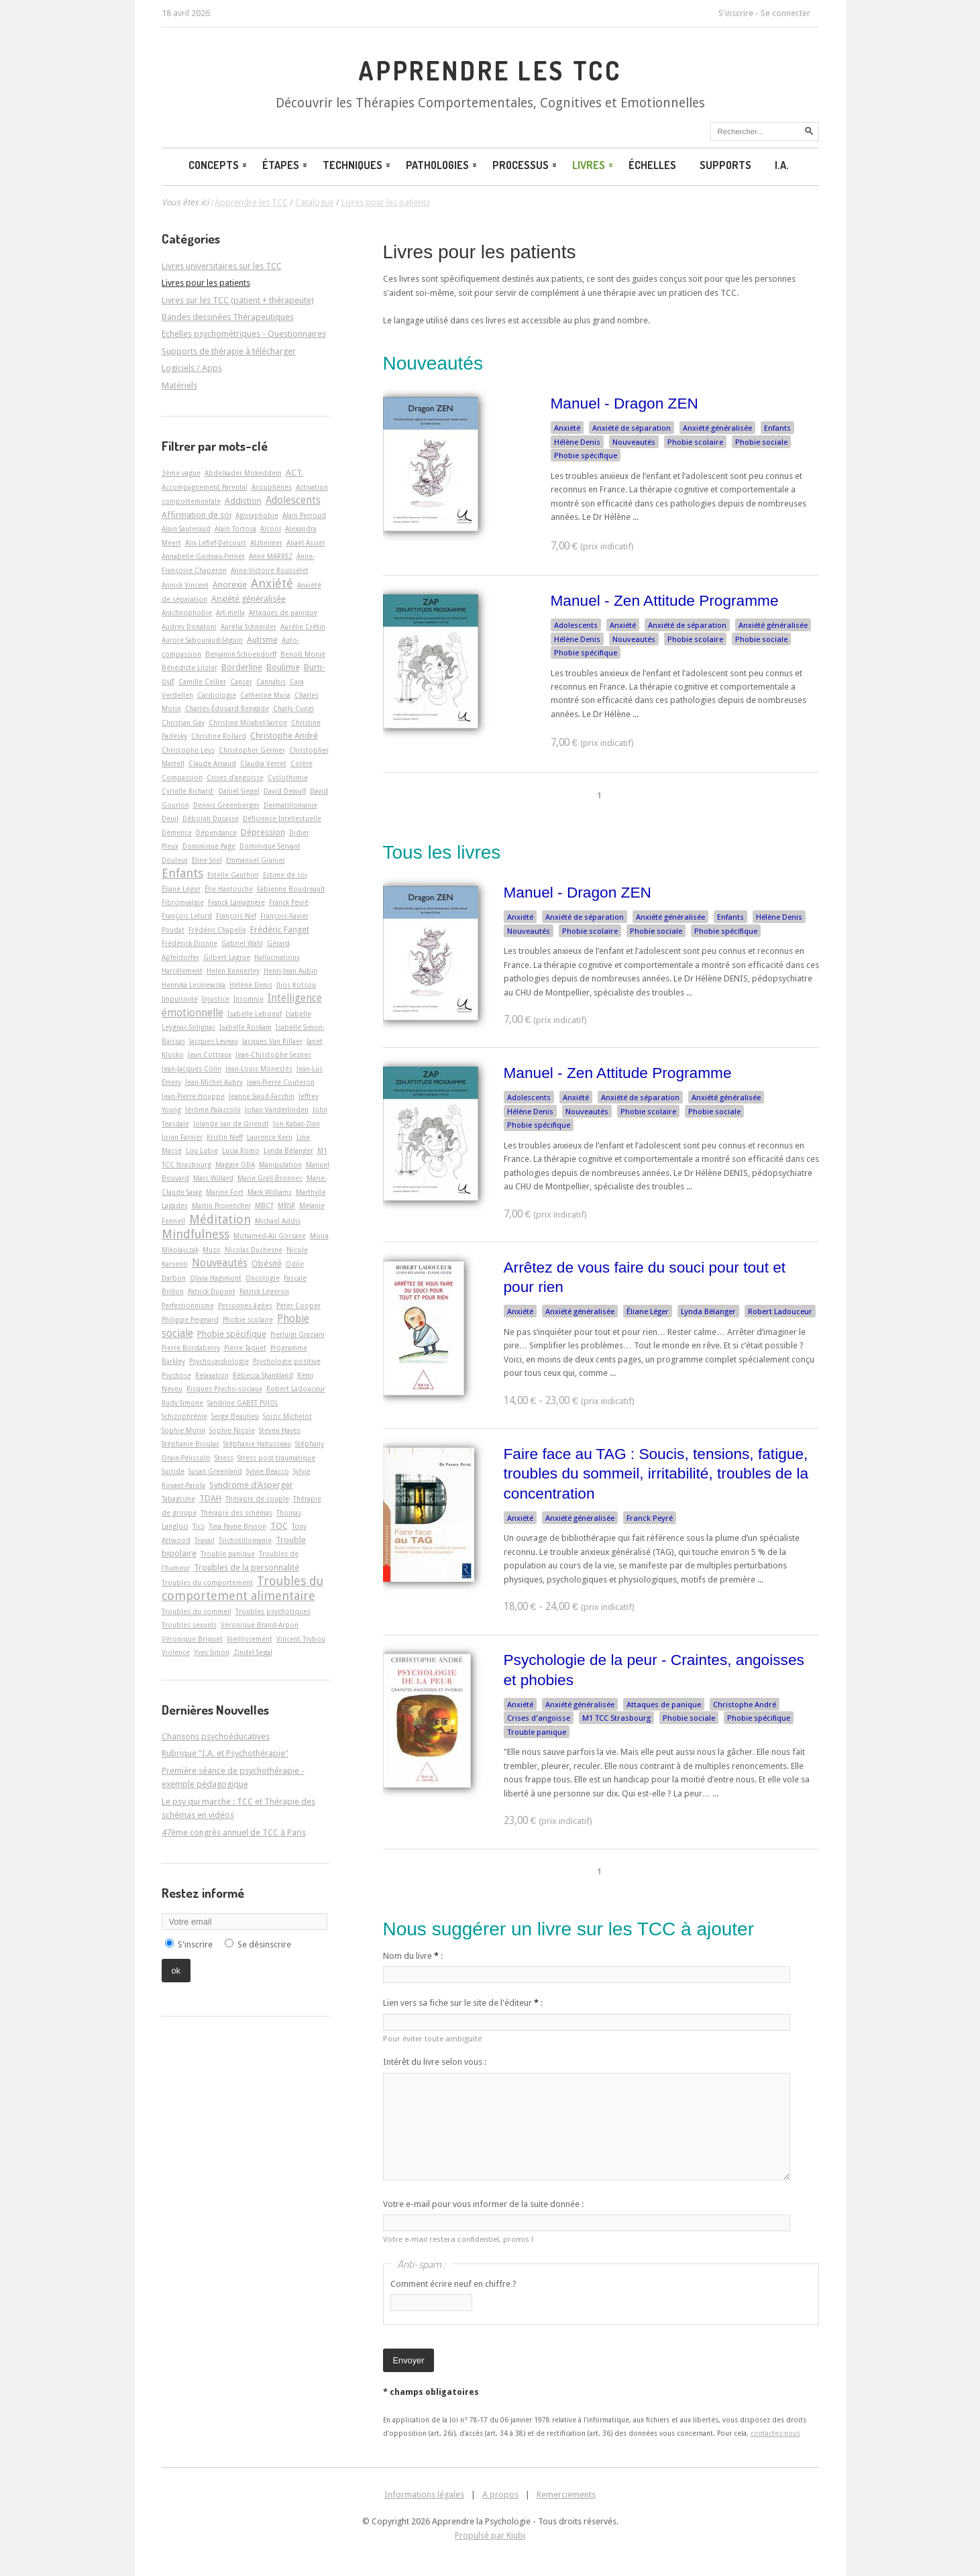  What do you see at coordinates (252, 1652) in the screenshot?
I see `Zindel Segal` at bounding box center [252, 1652].